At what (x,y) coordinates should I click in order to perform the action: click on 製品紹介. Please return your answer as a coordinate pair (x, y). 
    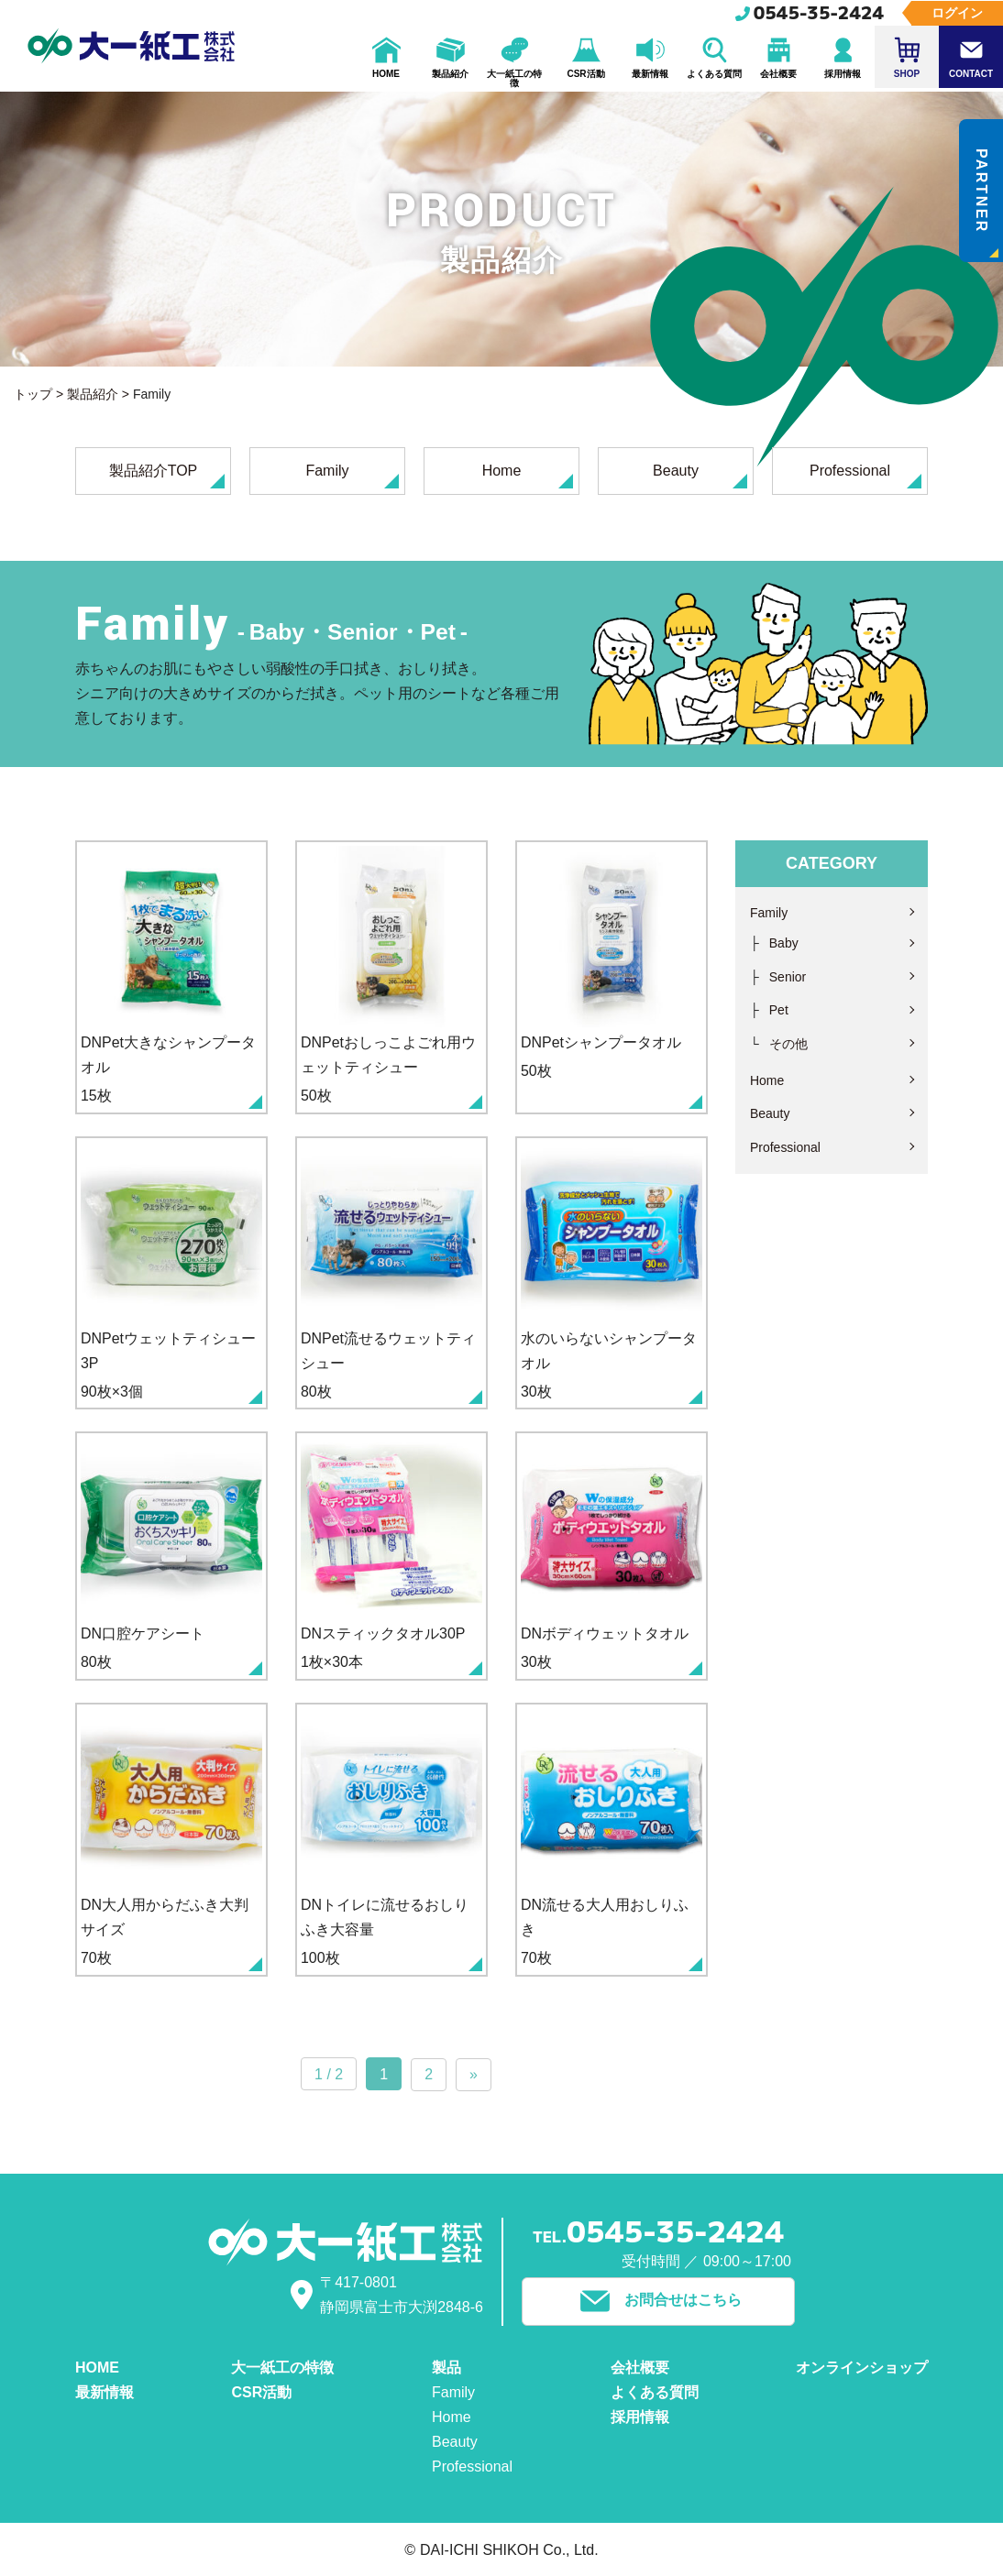
    Looking at the image, I should click on (92, 394).